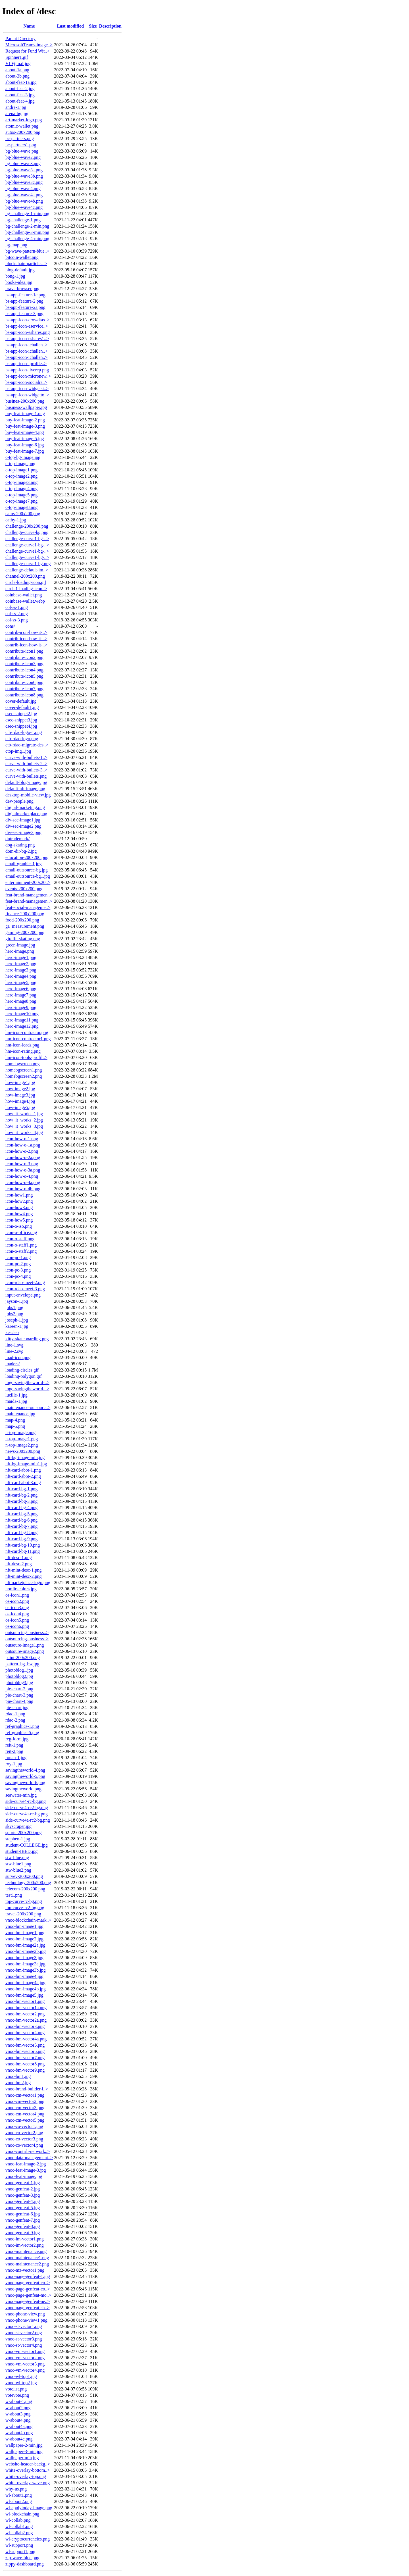  Describe the element at coordinates (15, 519) in the screenshot. I see `cathy-1.jpg` at that location.